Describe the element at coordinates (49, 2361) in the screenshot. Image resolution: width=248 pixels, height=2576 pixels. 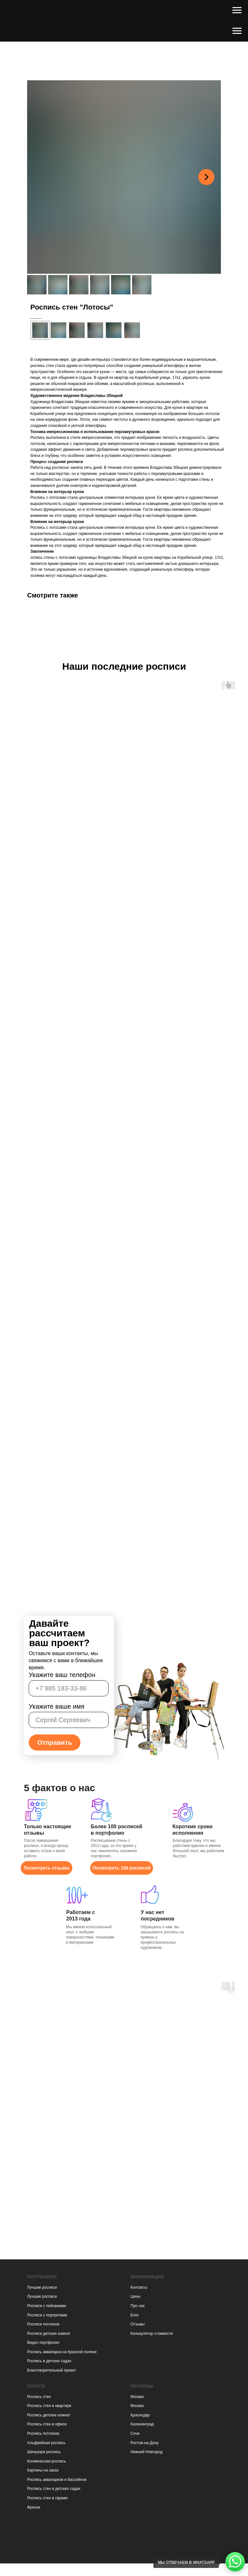
I see `Роспись в детских садах` at that location.